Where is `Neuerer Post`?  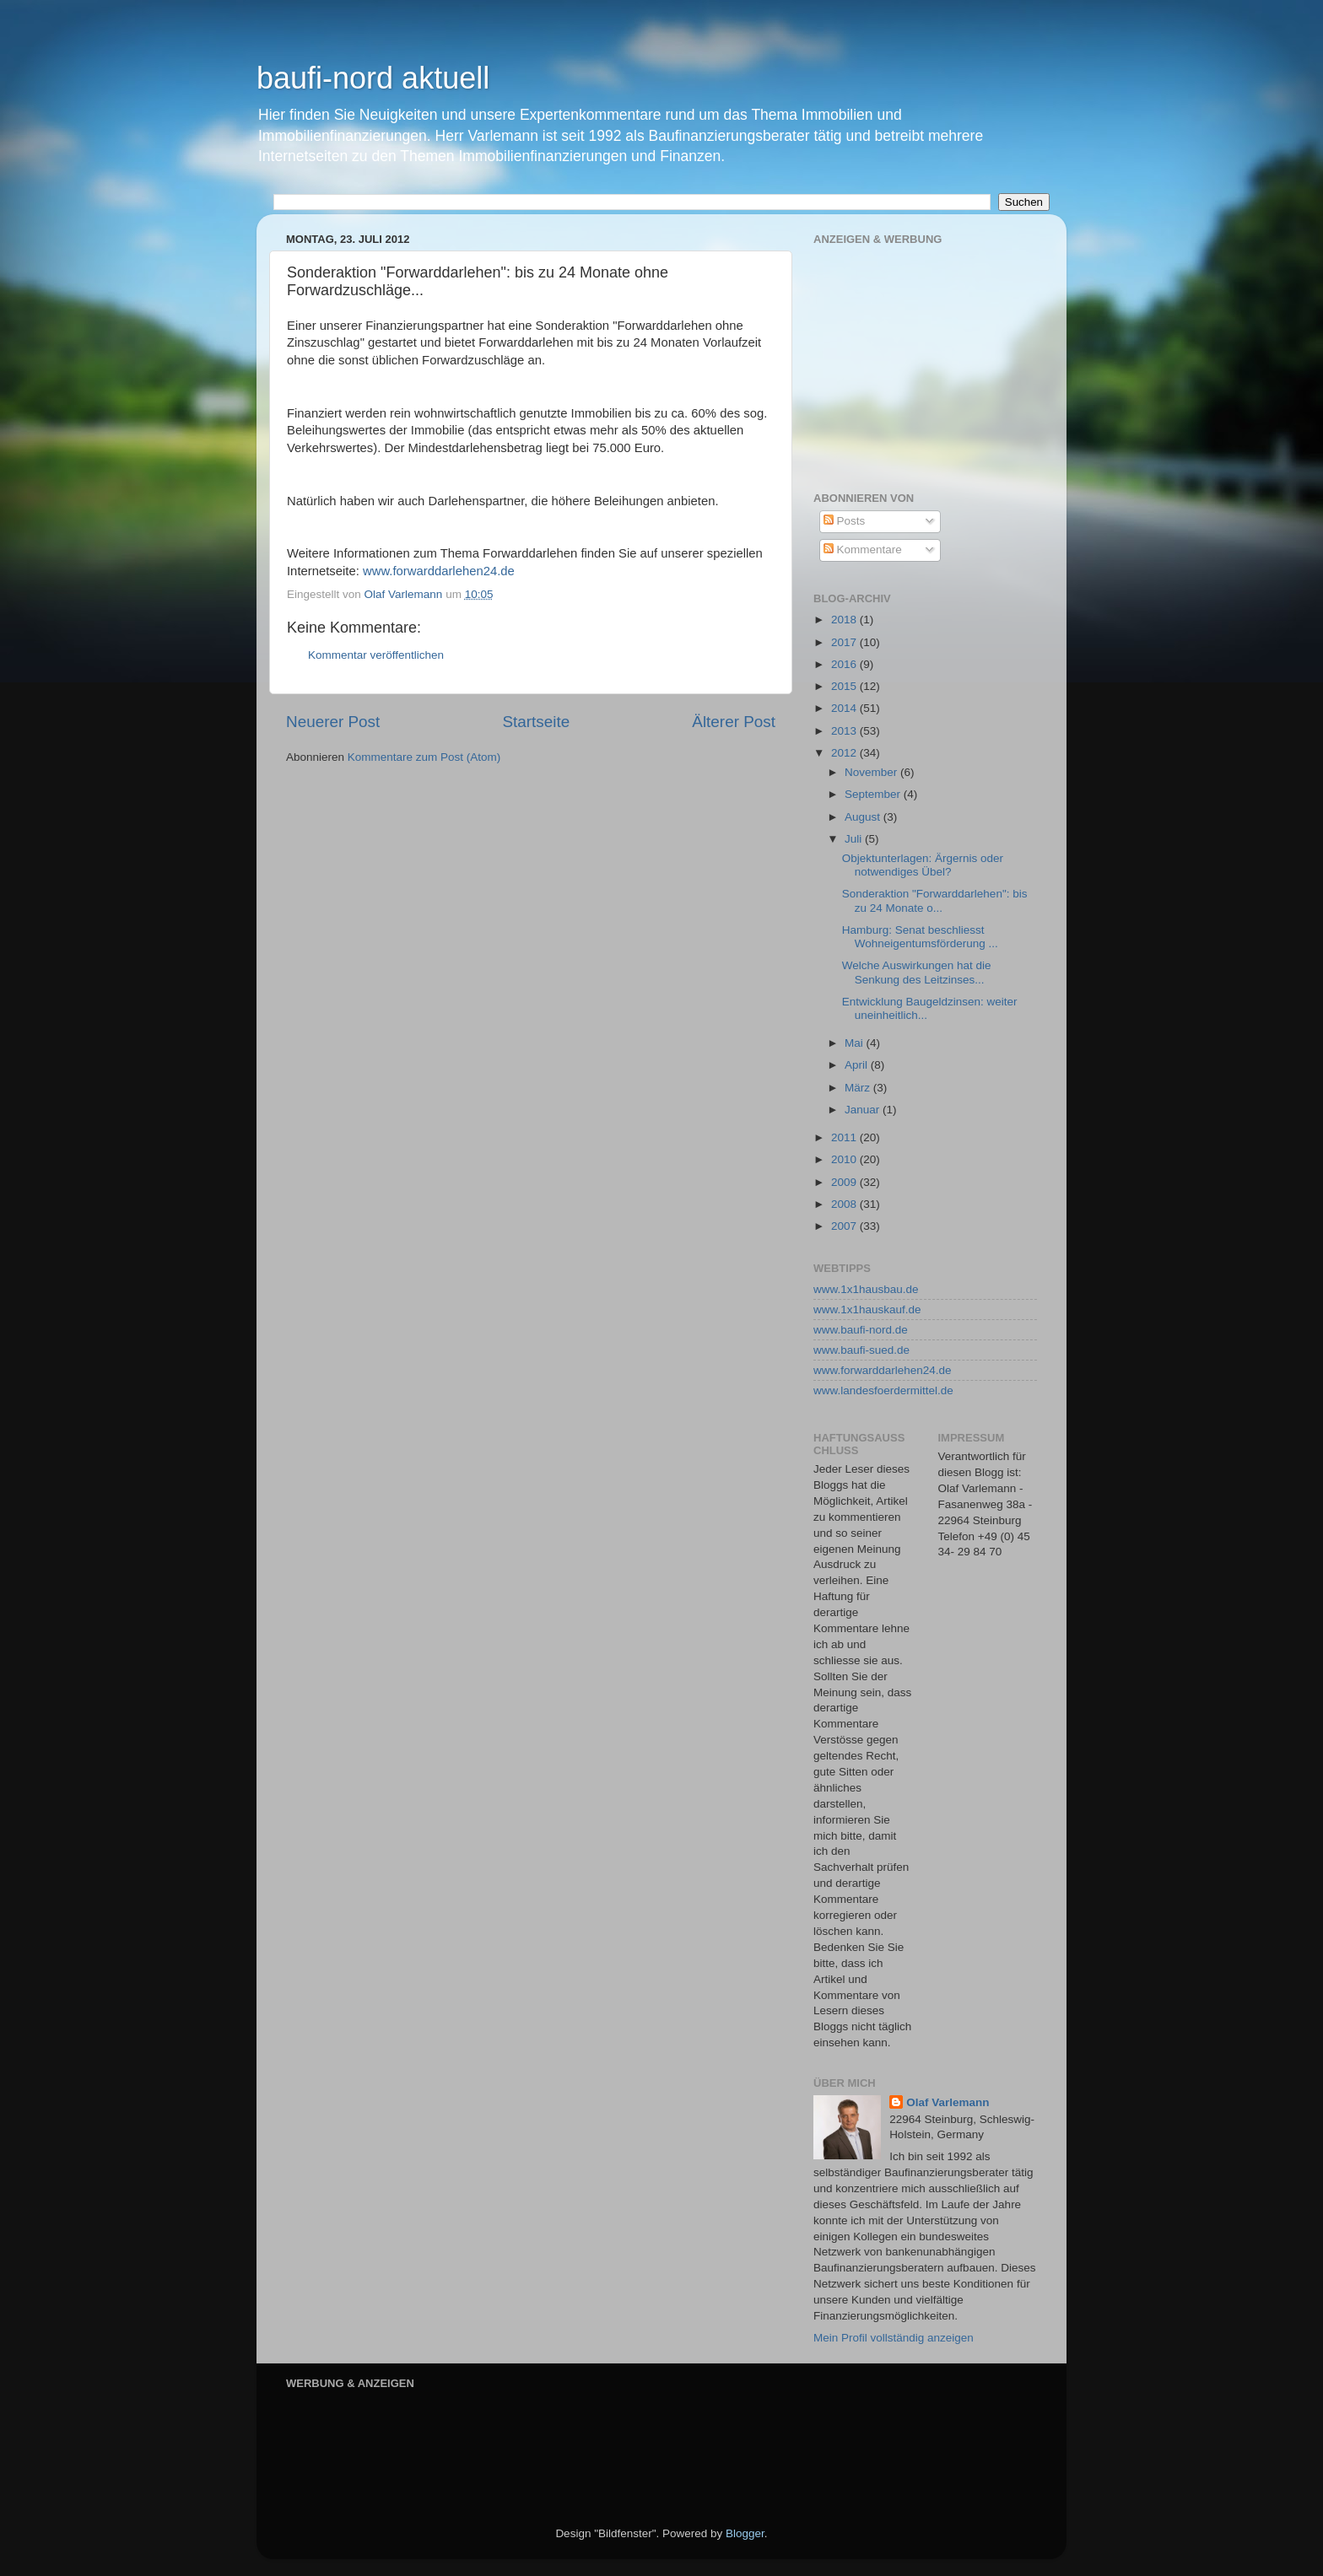
Neuerer Post is located at coordinates (333, 721).